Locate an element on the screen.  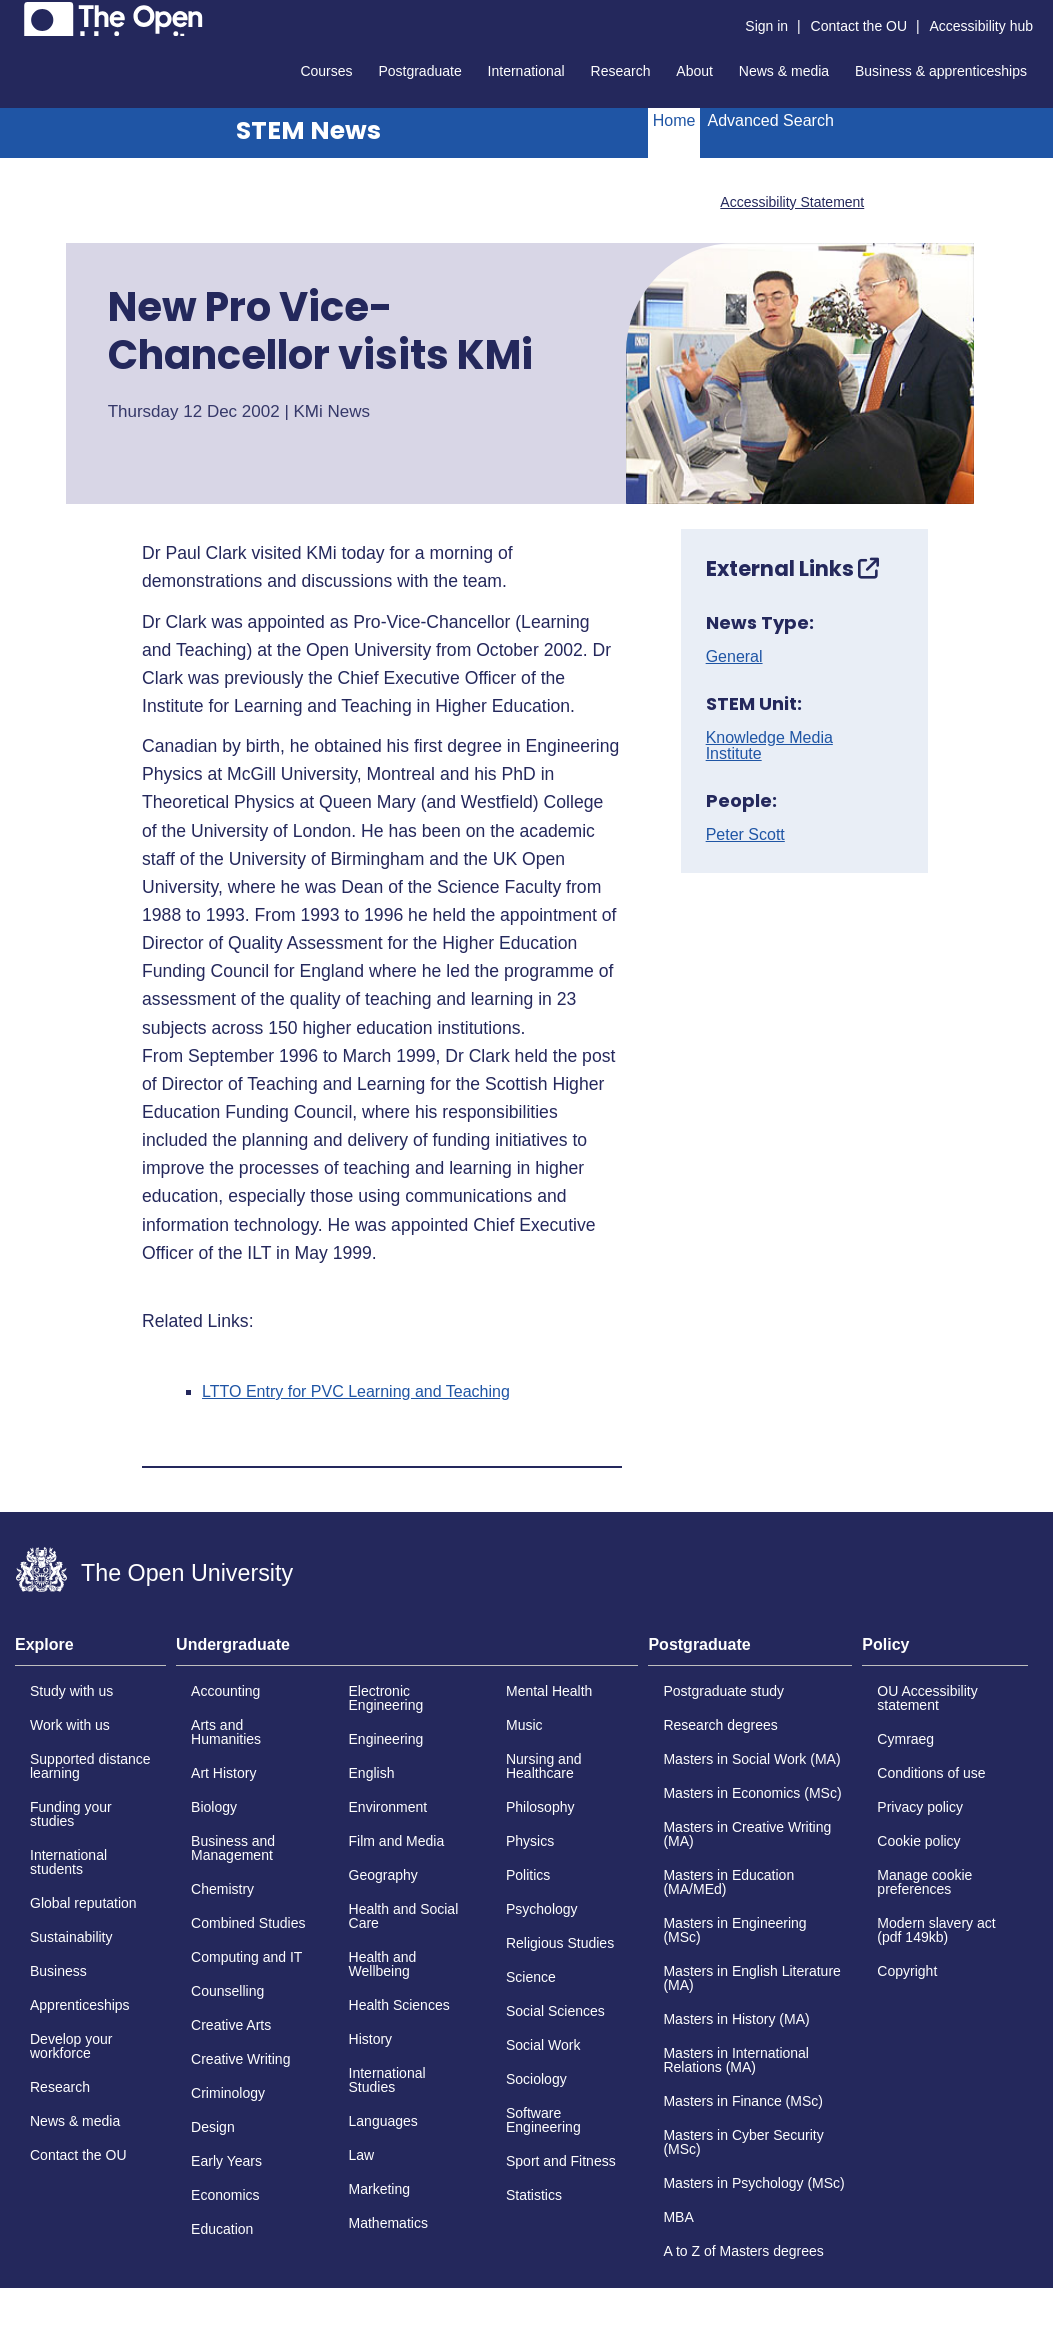
Masters in Cyber Security (MSc) is located at coordinates (743, 2142).